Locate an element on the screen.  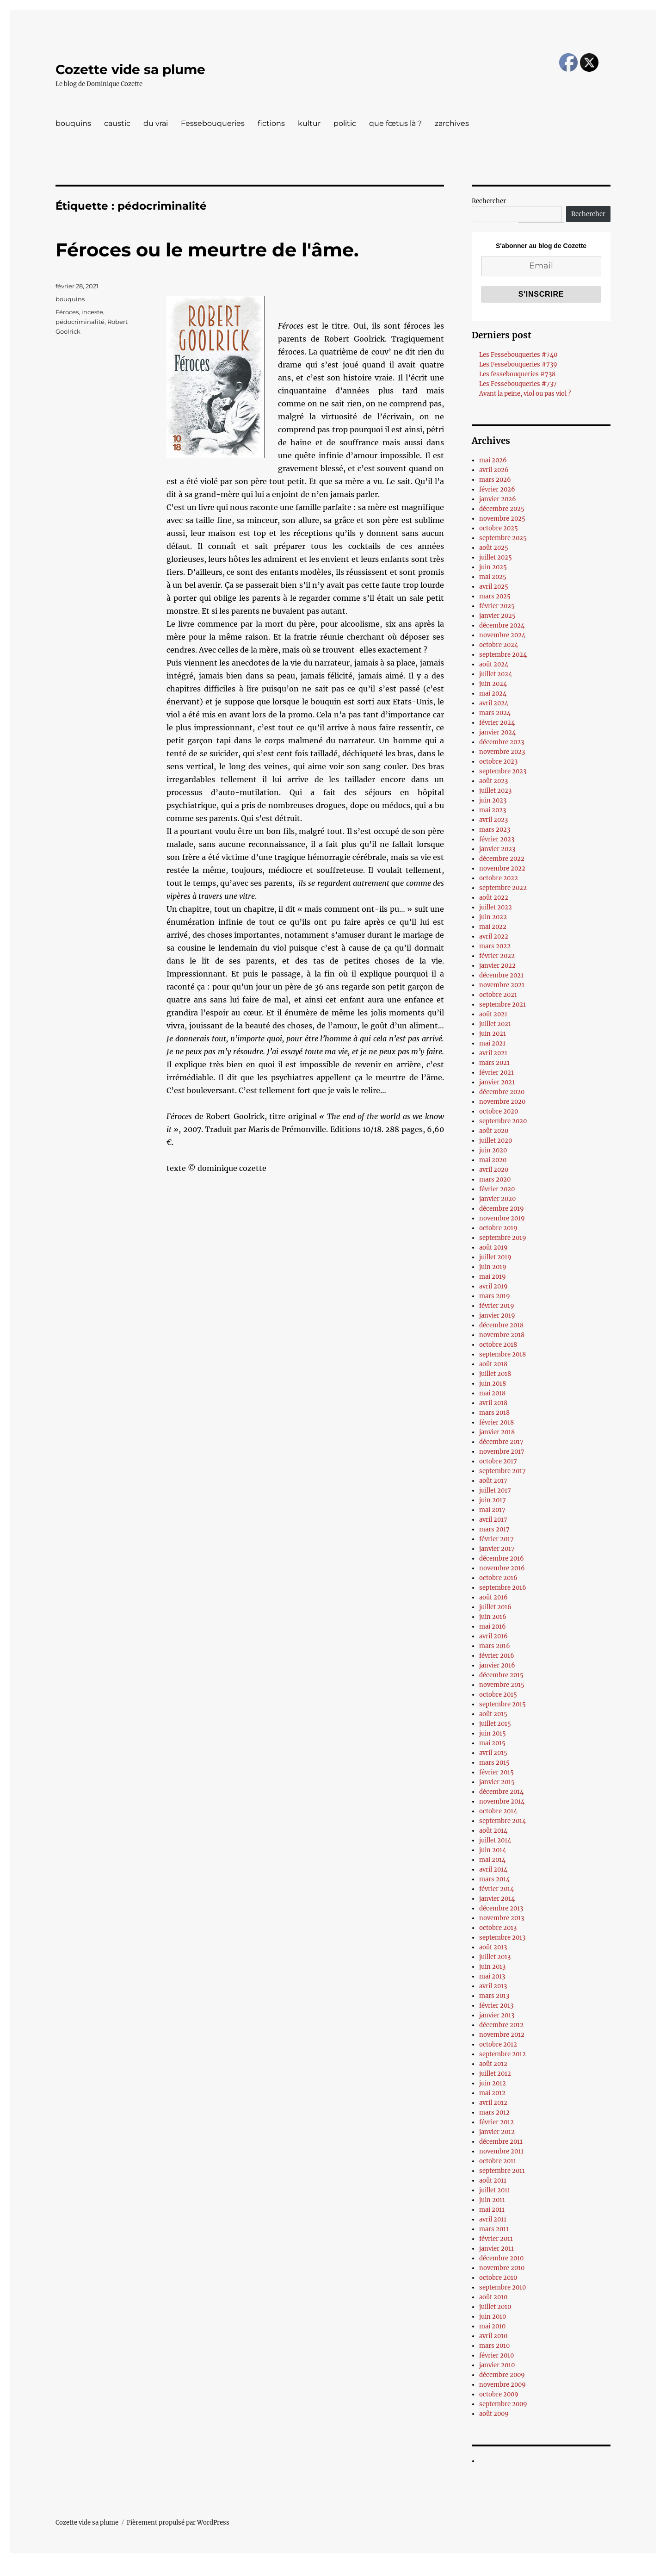
juillet 2020 is located at coordinates (495, 1141).